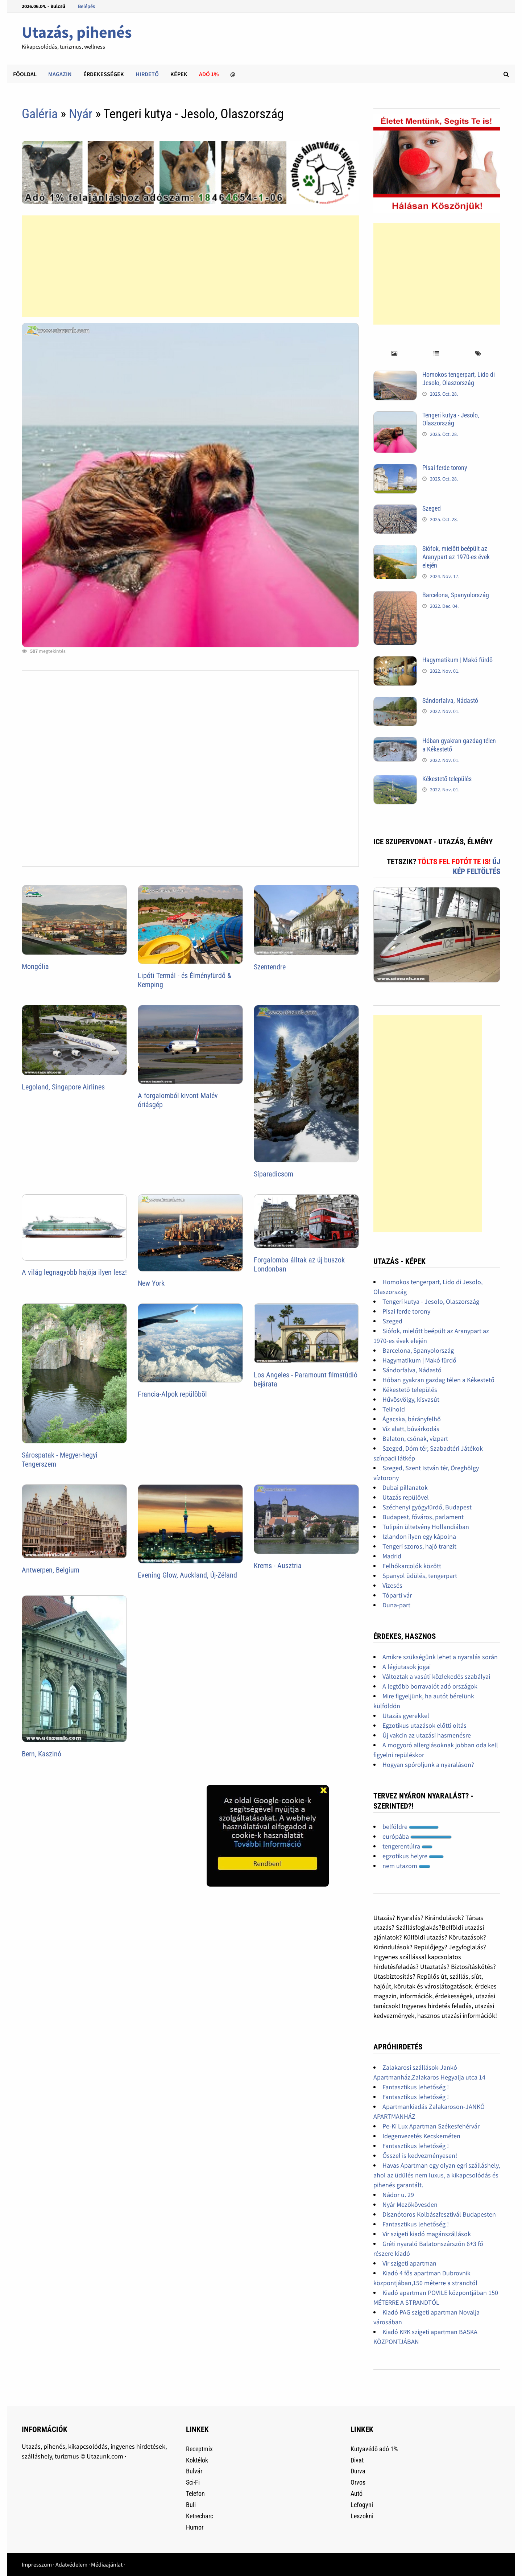  Describe the element at coordinates (40, 113) in the screenshot. I see `Galéria` at that location.